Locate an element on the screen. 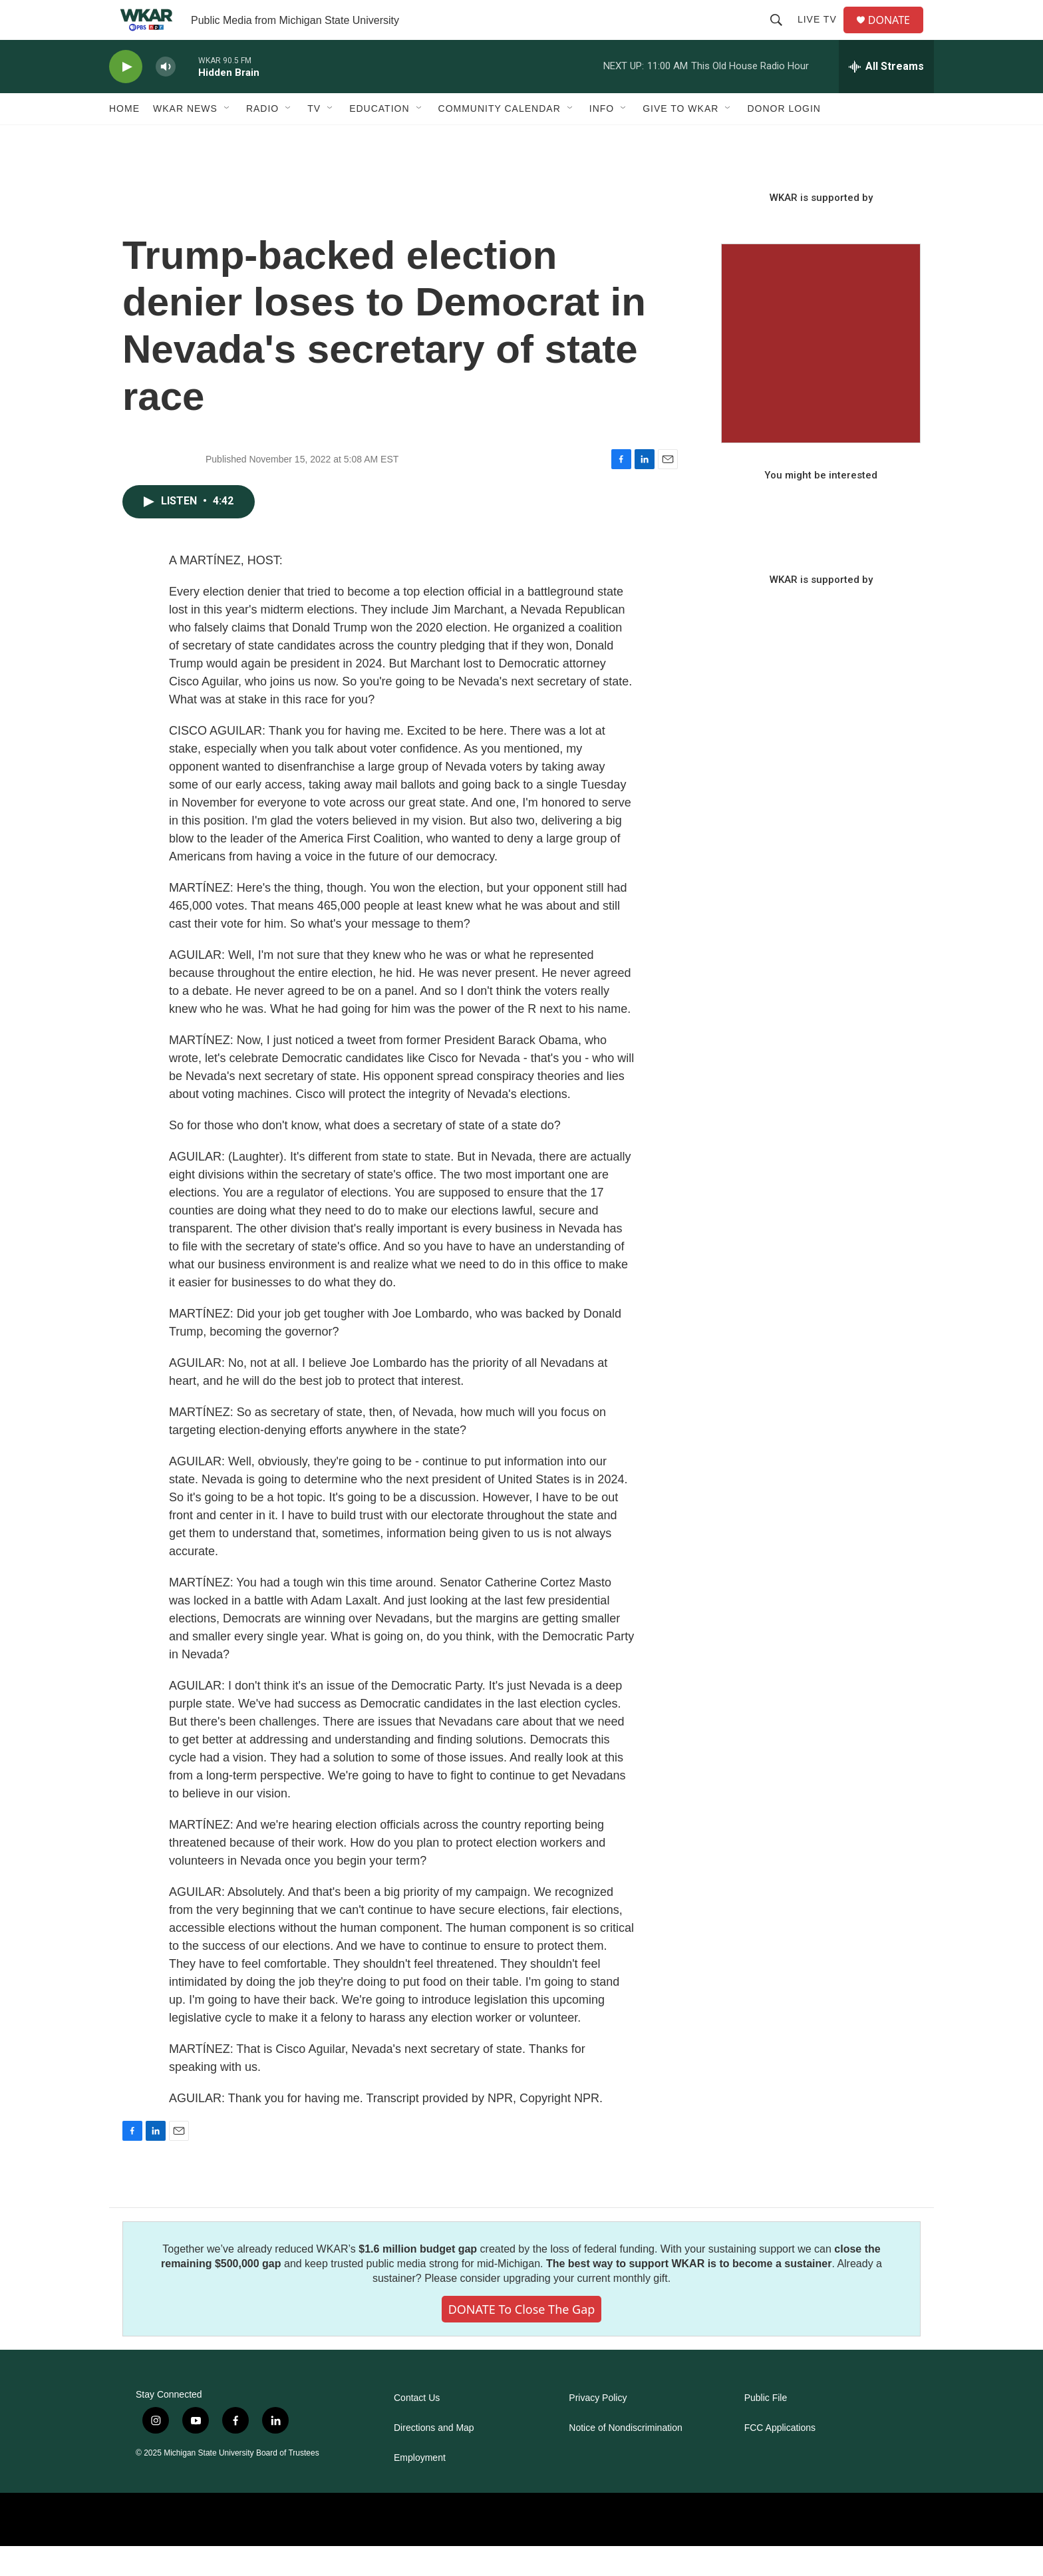  Home is located at coordinates (124, 138).